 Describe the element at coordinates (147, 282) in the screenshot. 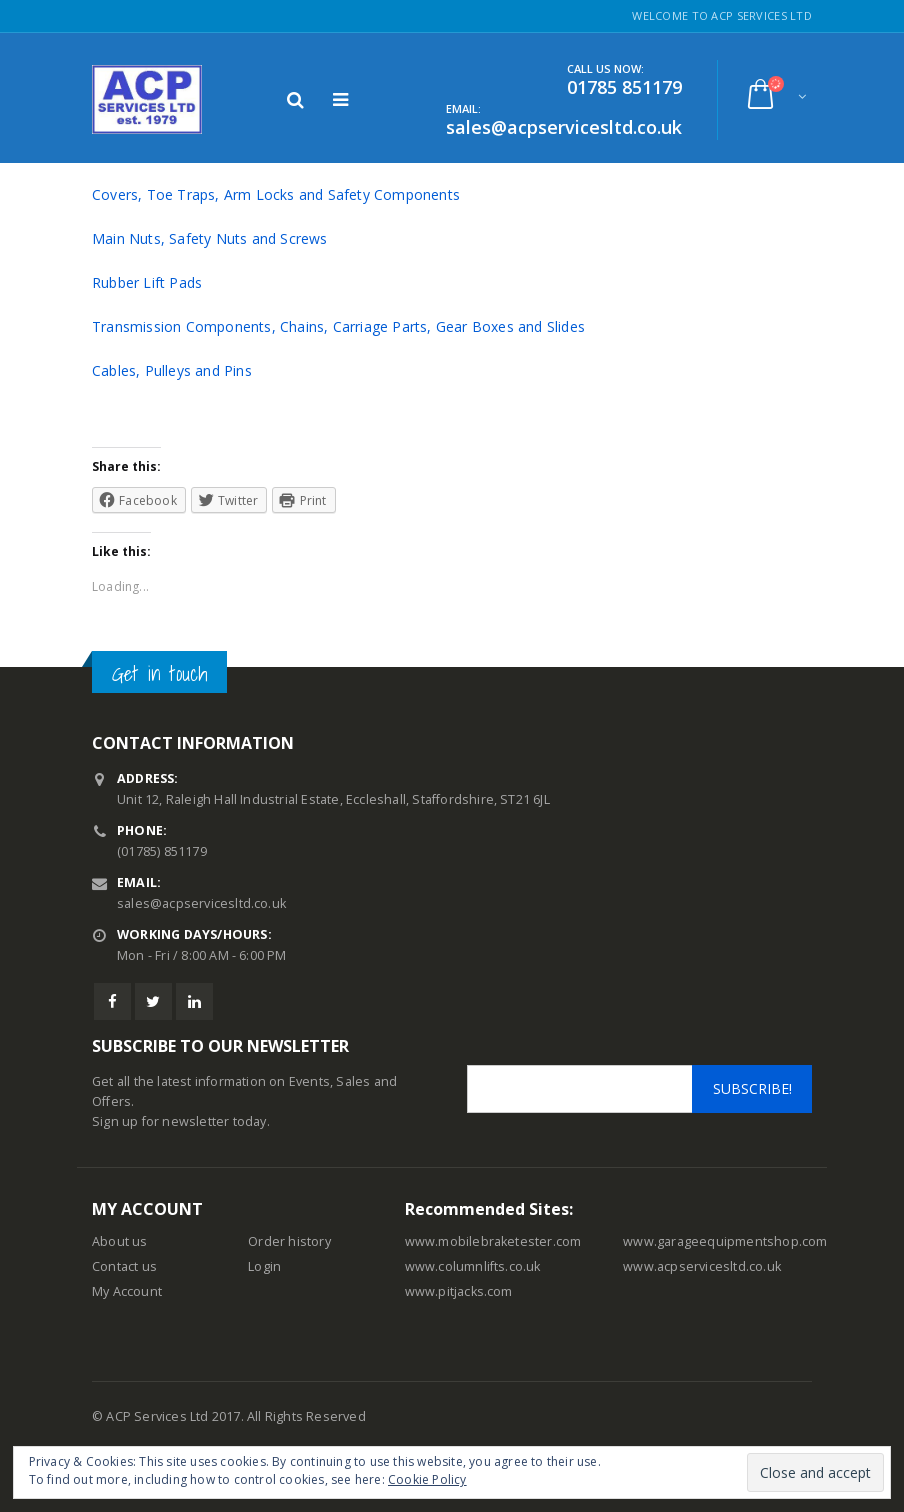

I see `Rubber Lift Pads` at that location.